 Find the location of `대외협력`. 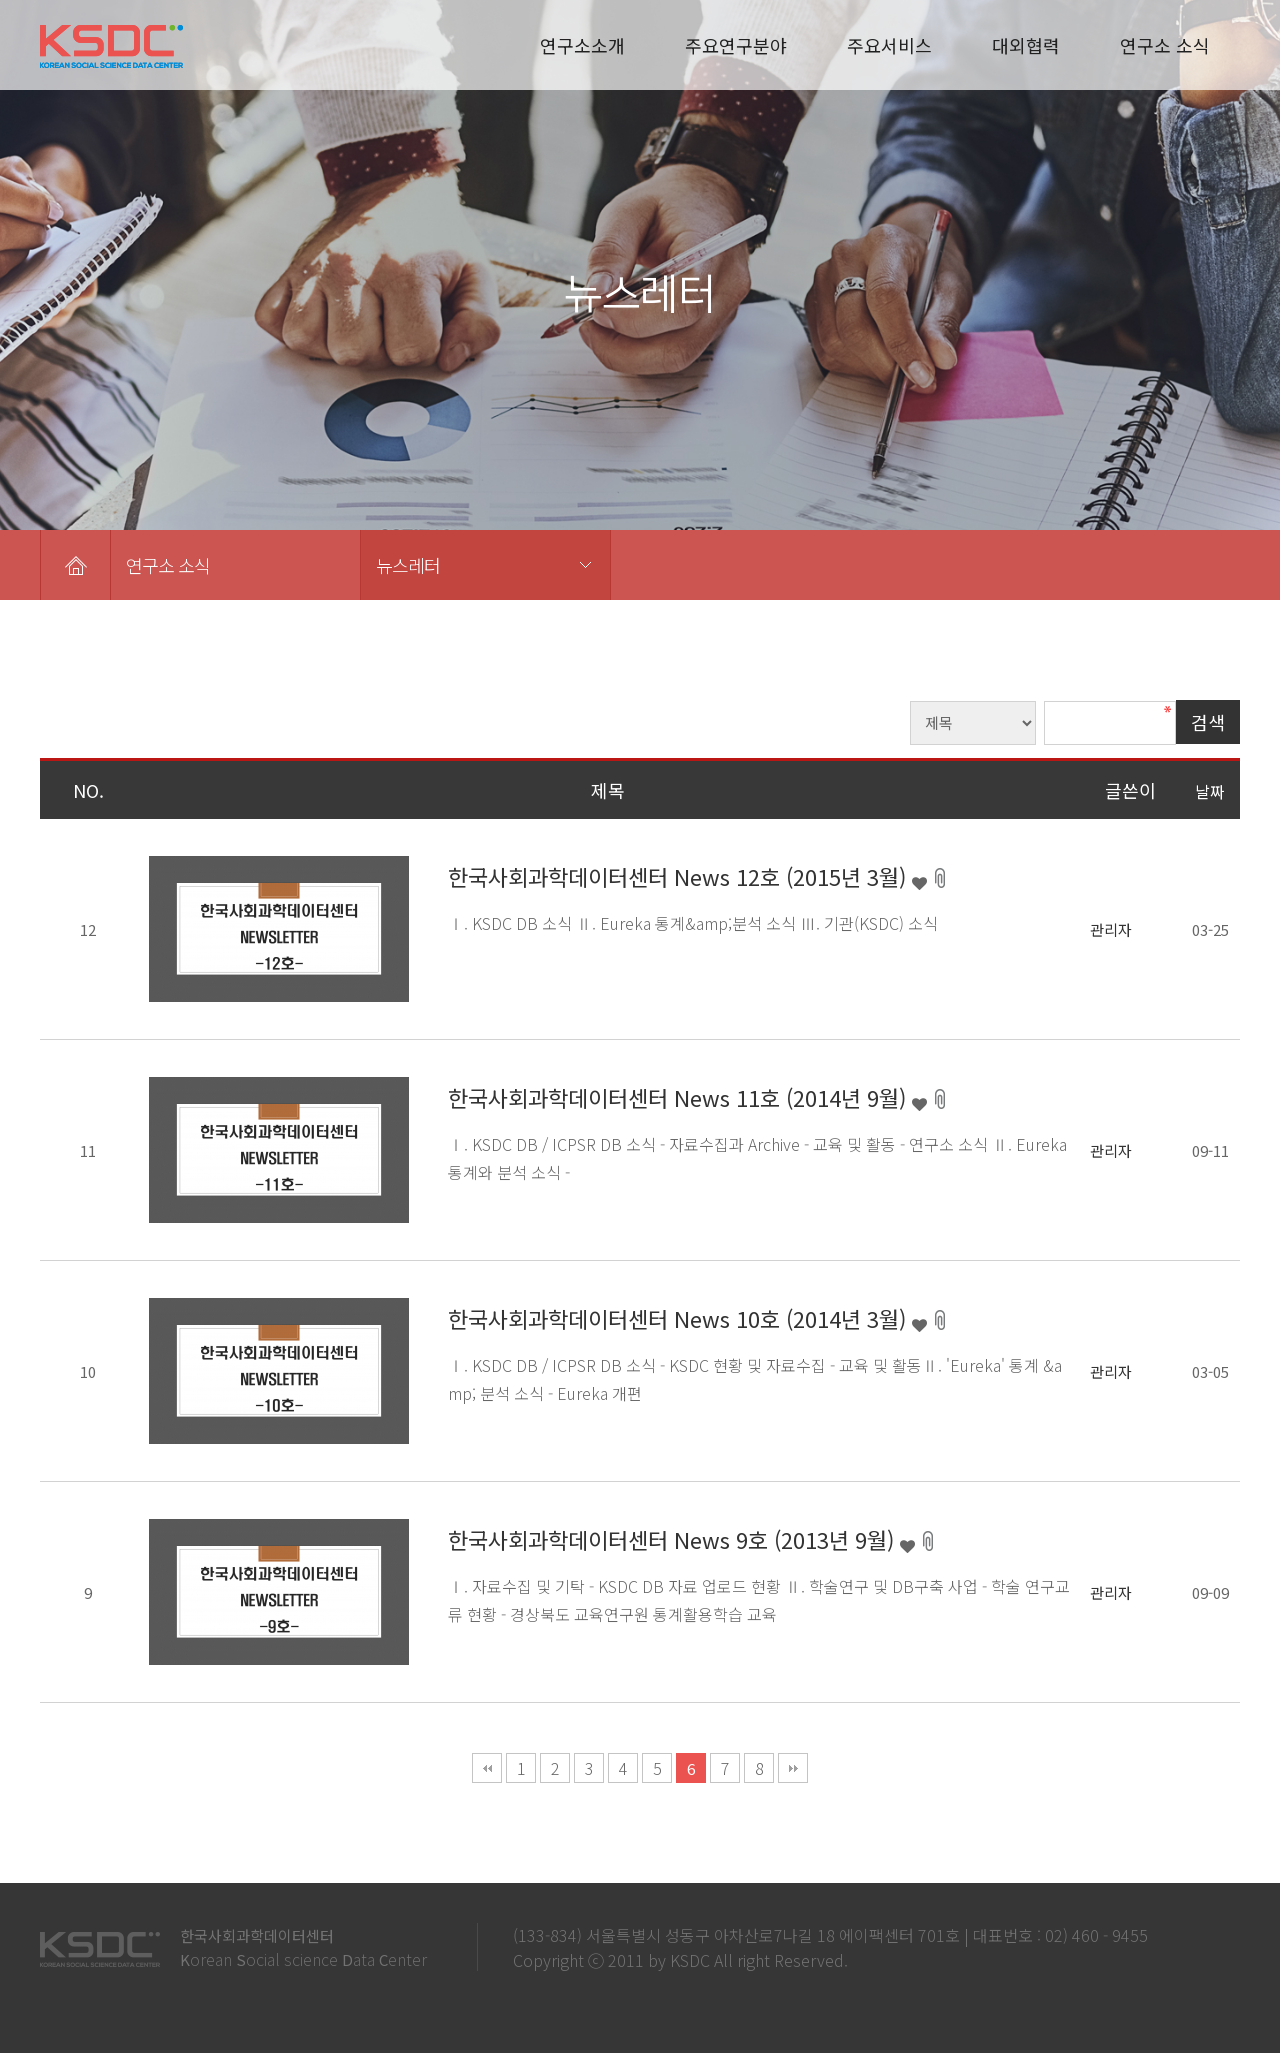

대외협력 is located at coordinates (1026, 45).